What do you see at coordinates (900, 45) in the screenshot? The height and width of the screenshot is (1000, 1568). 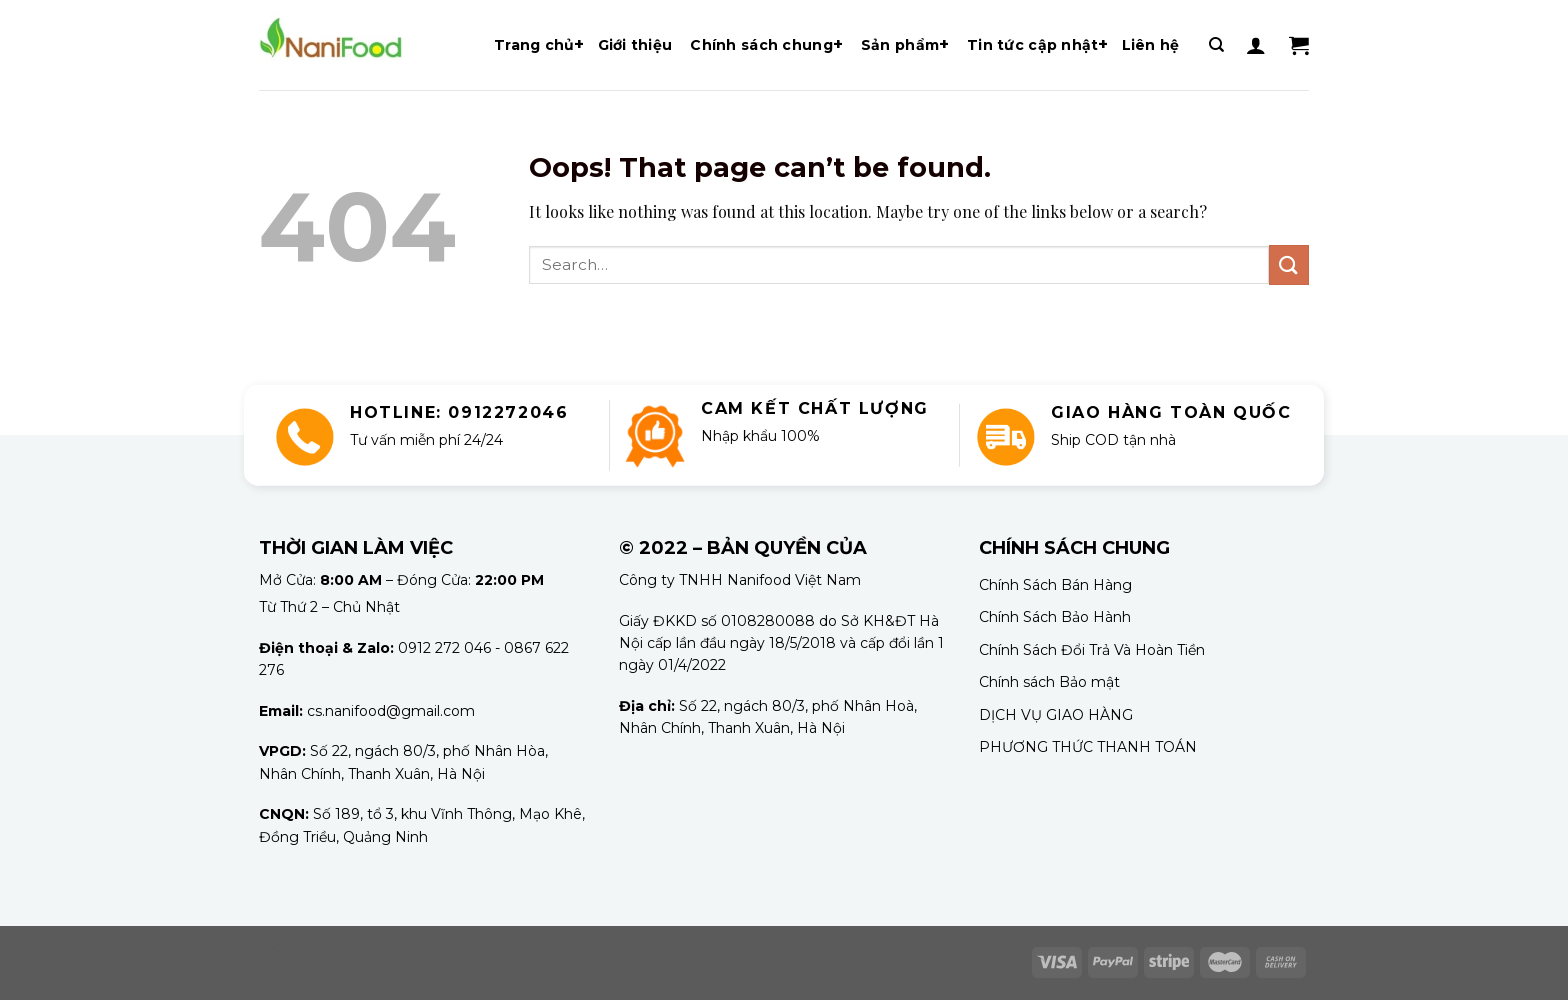 I see `Sản phẩm` at bounding box center [900, 45].